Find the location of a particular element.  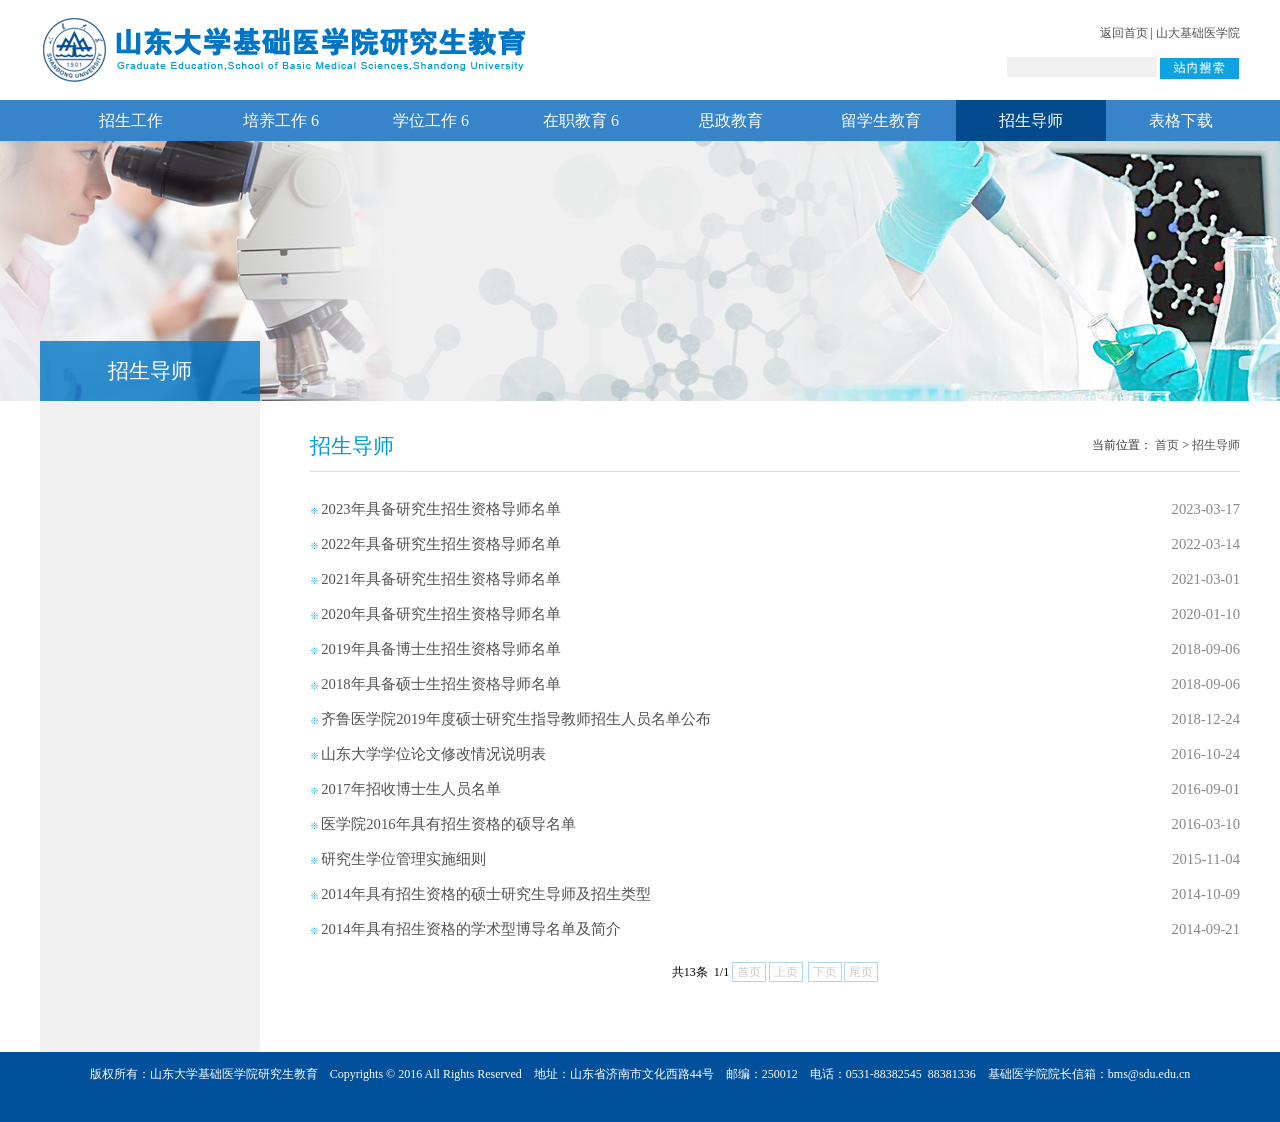

2014年具有招生资格的硕士研究生导师及招生类型 is located at coordinates (485, 894).